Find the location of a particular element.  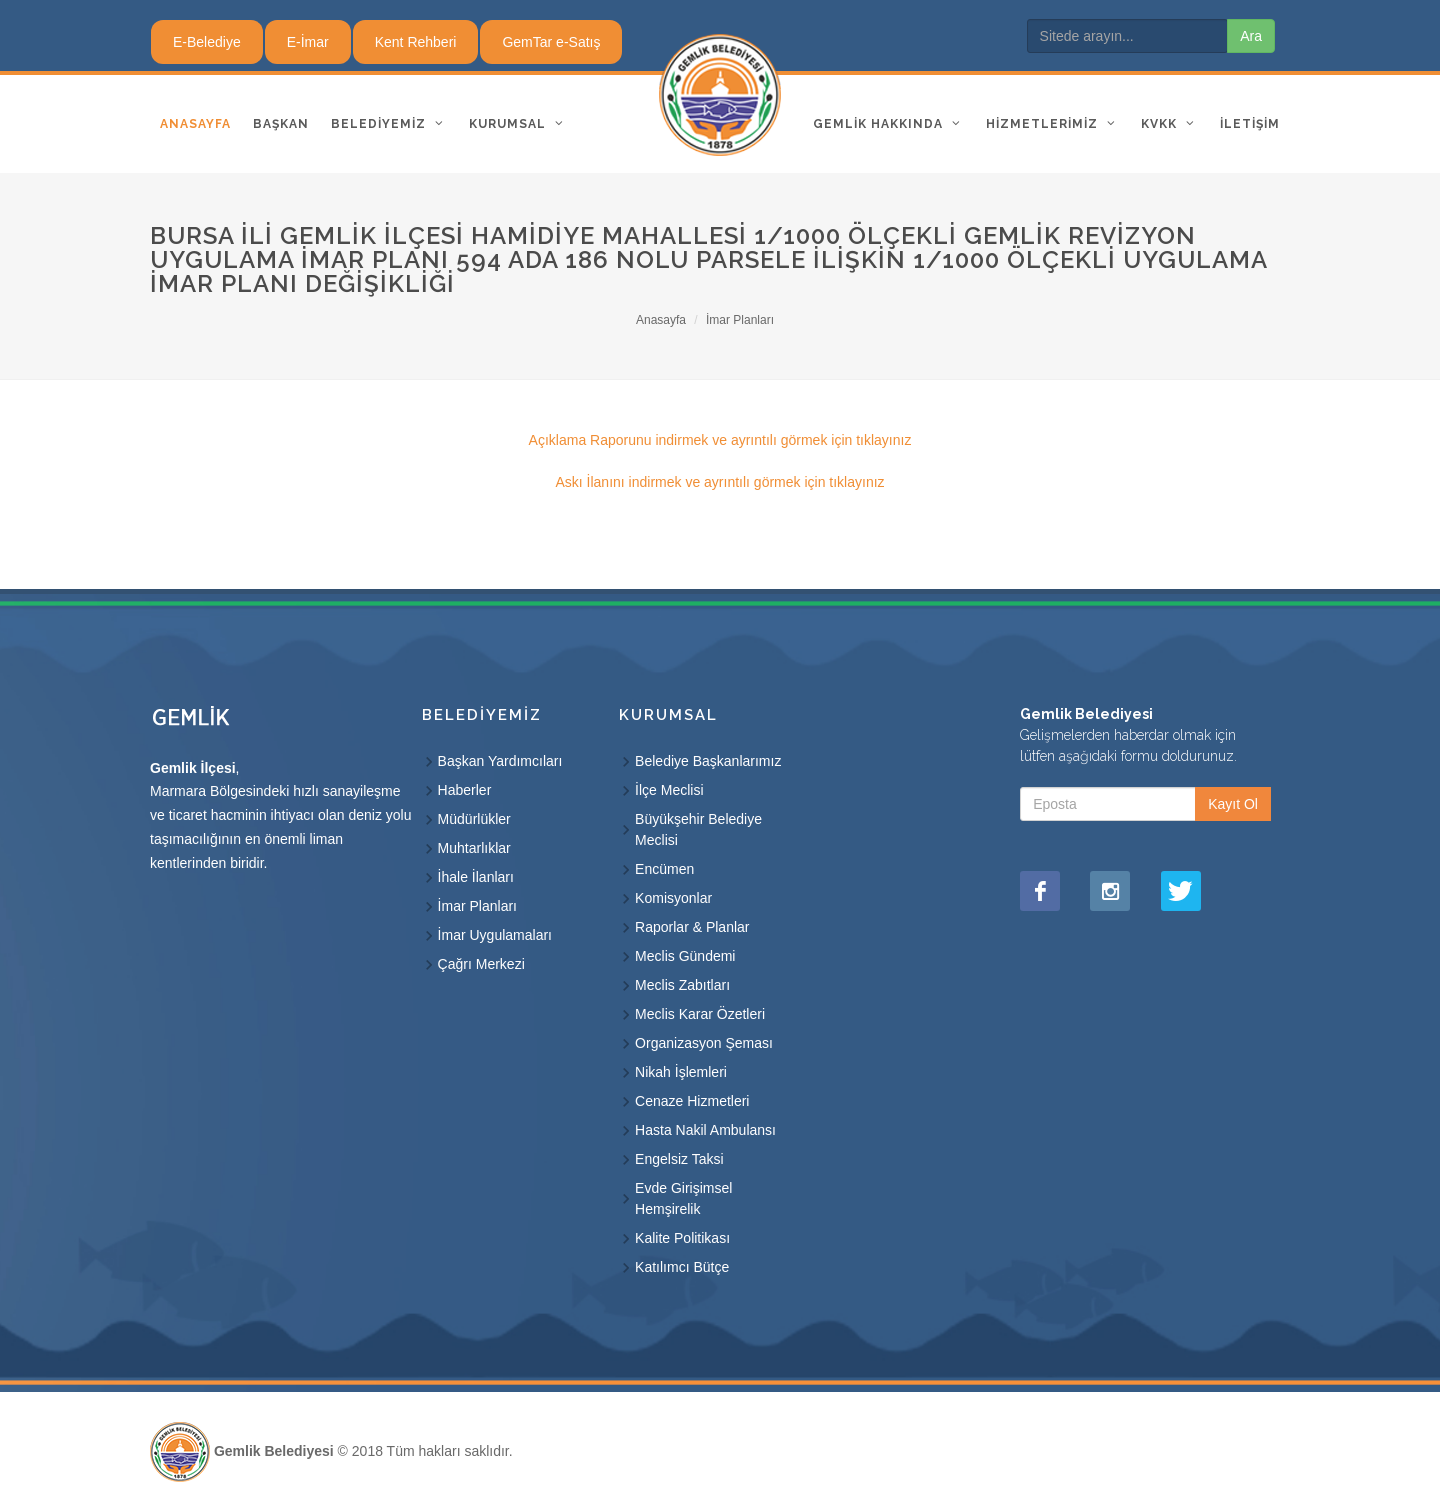

Çağrı Merkezi is located at coordinates (481, 964).